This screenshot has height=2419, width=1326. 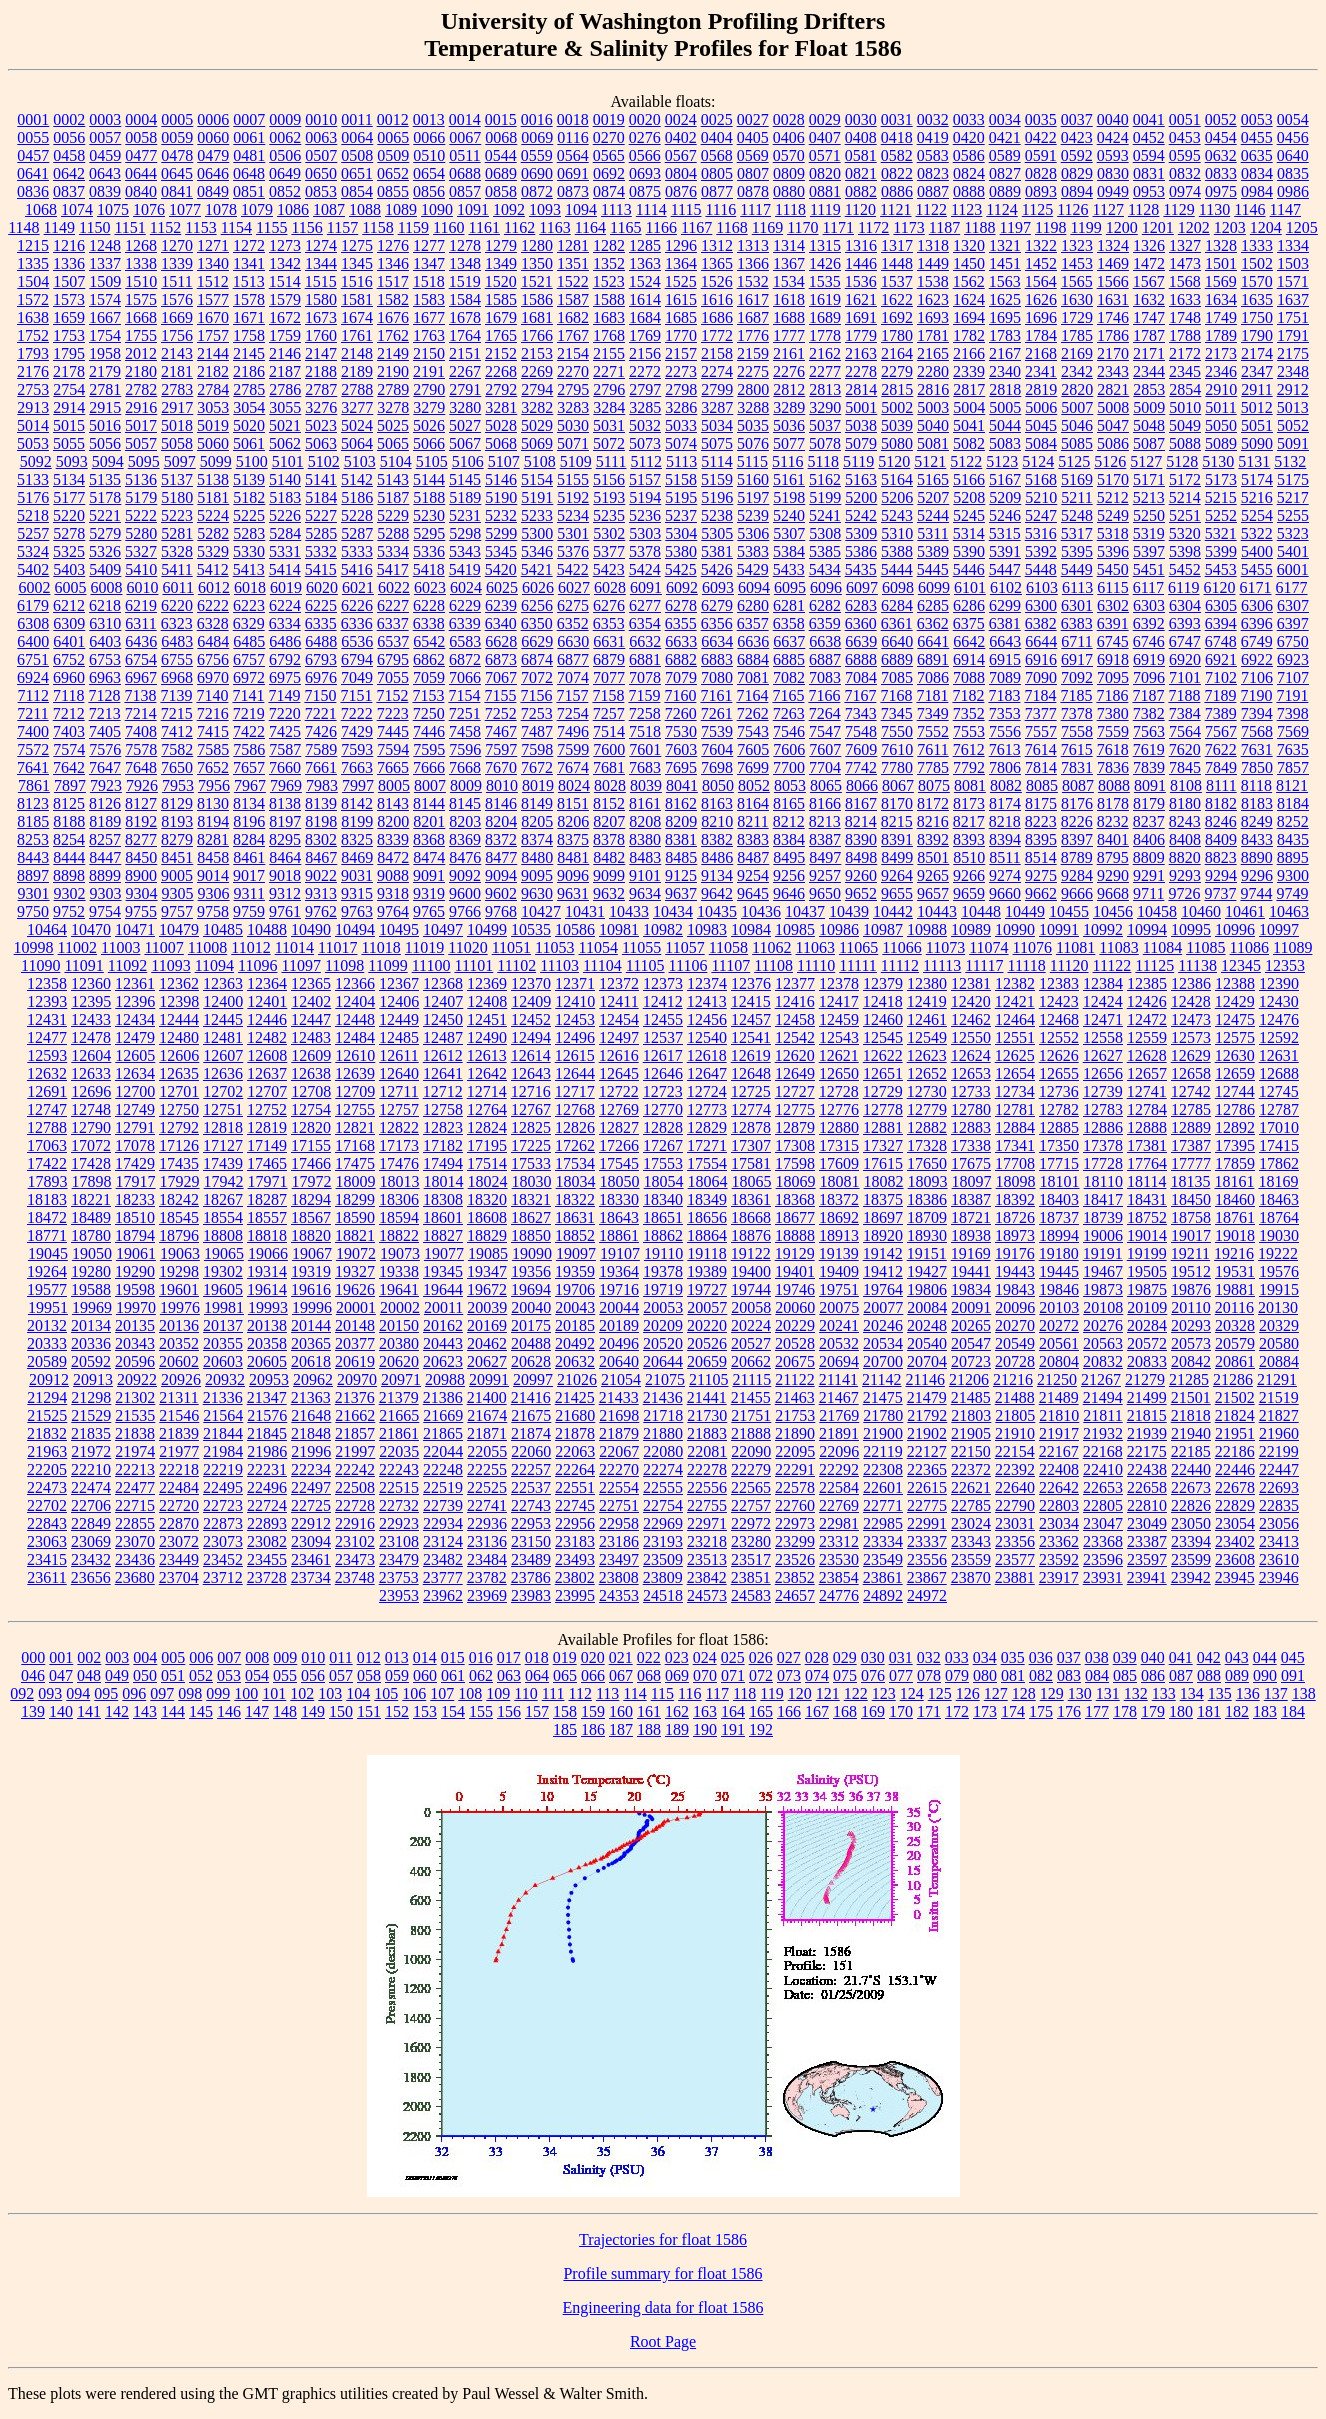 I want to click on 5104, so click(x=396, y=461).